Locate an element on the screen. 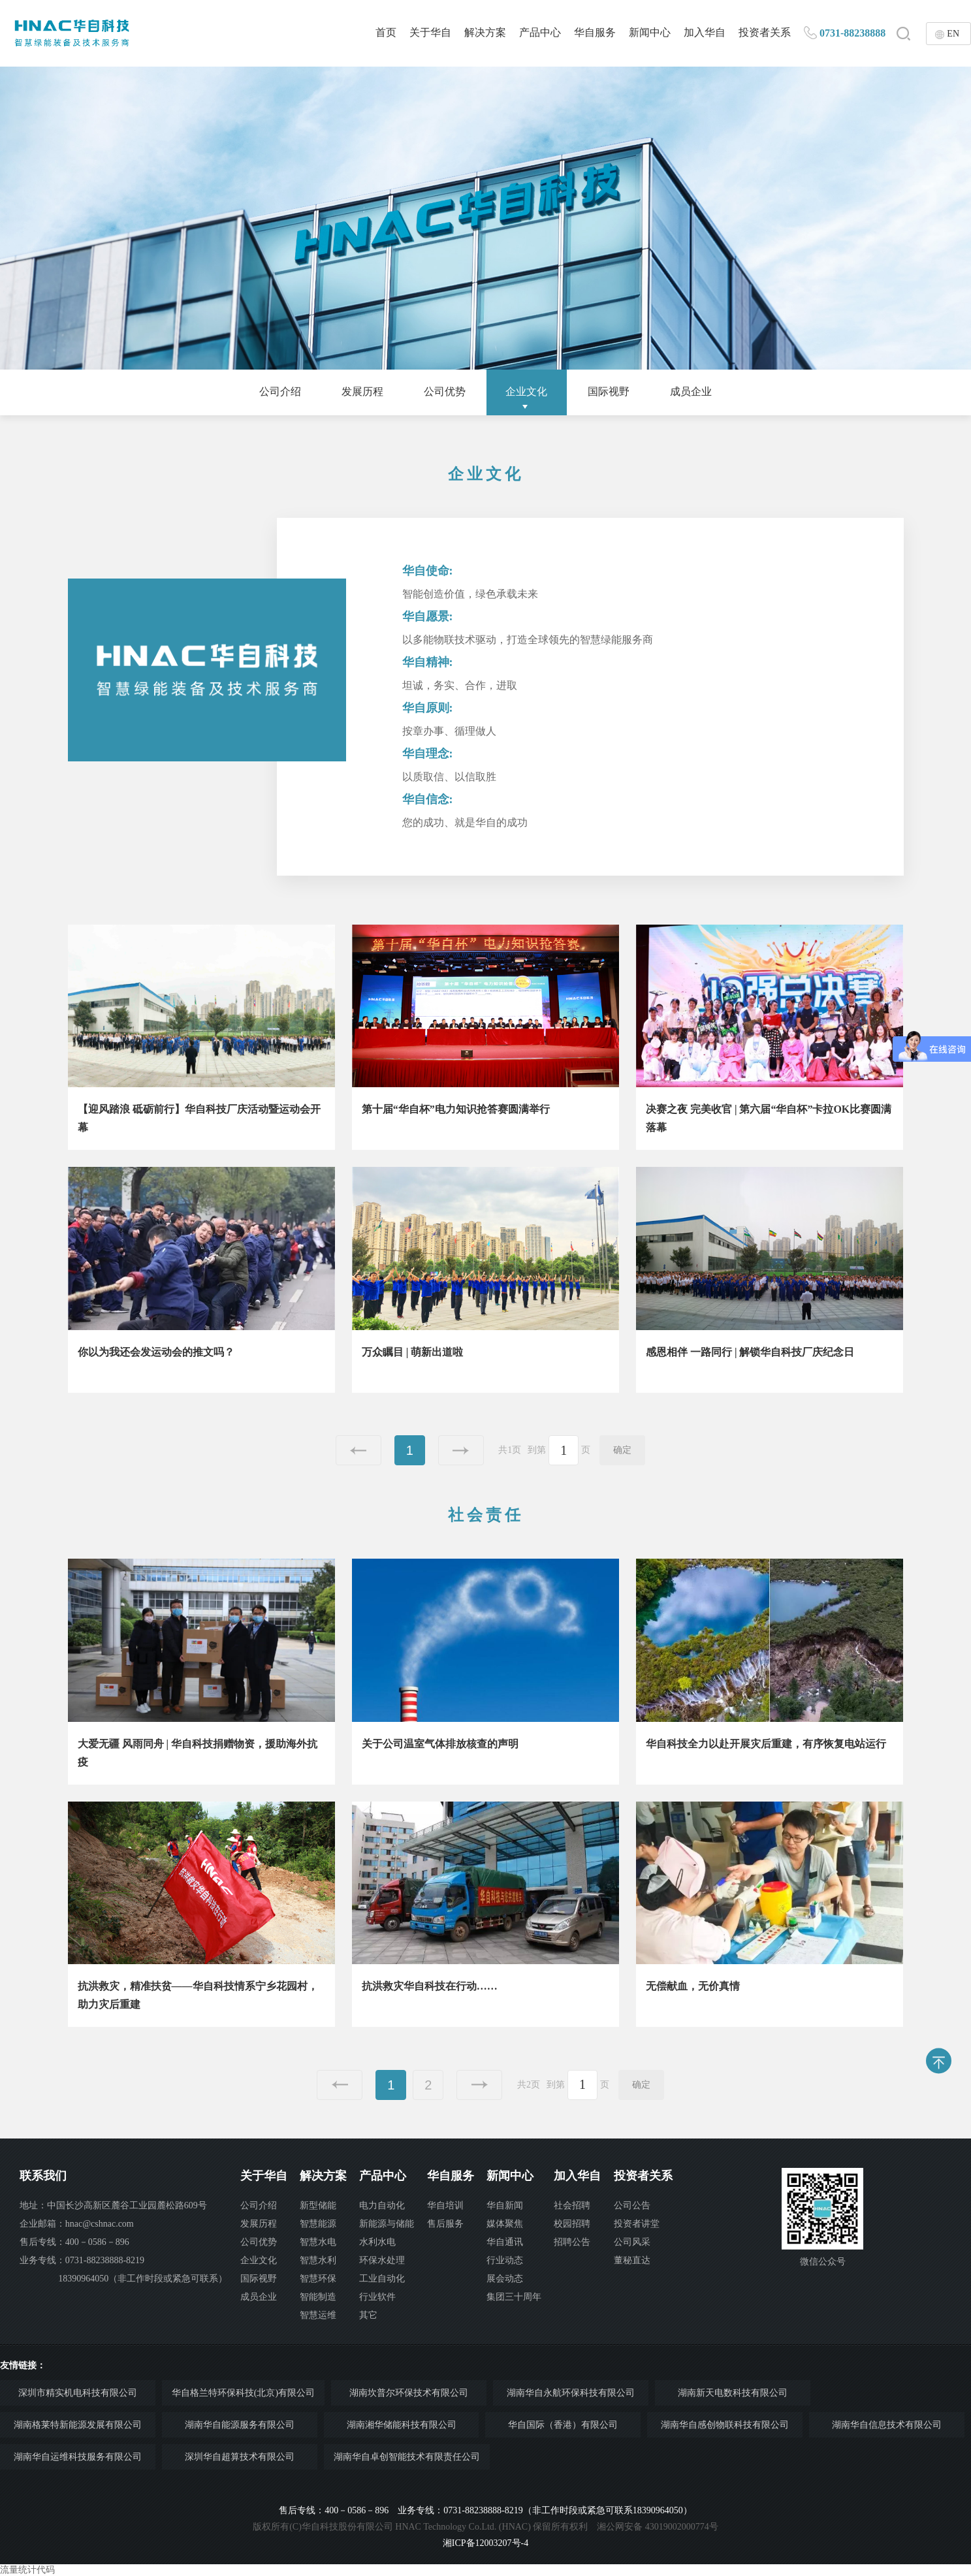  公司介绍 is located at coordinates (280, 391).